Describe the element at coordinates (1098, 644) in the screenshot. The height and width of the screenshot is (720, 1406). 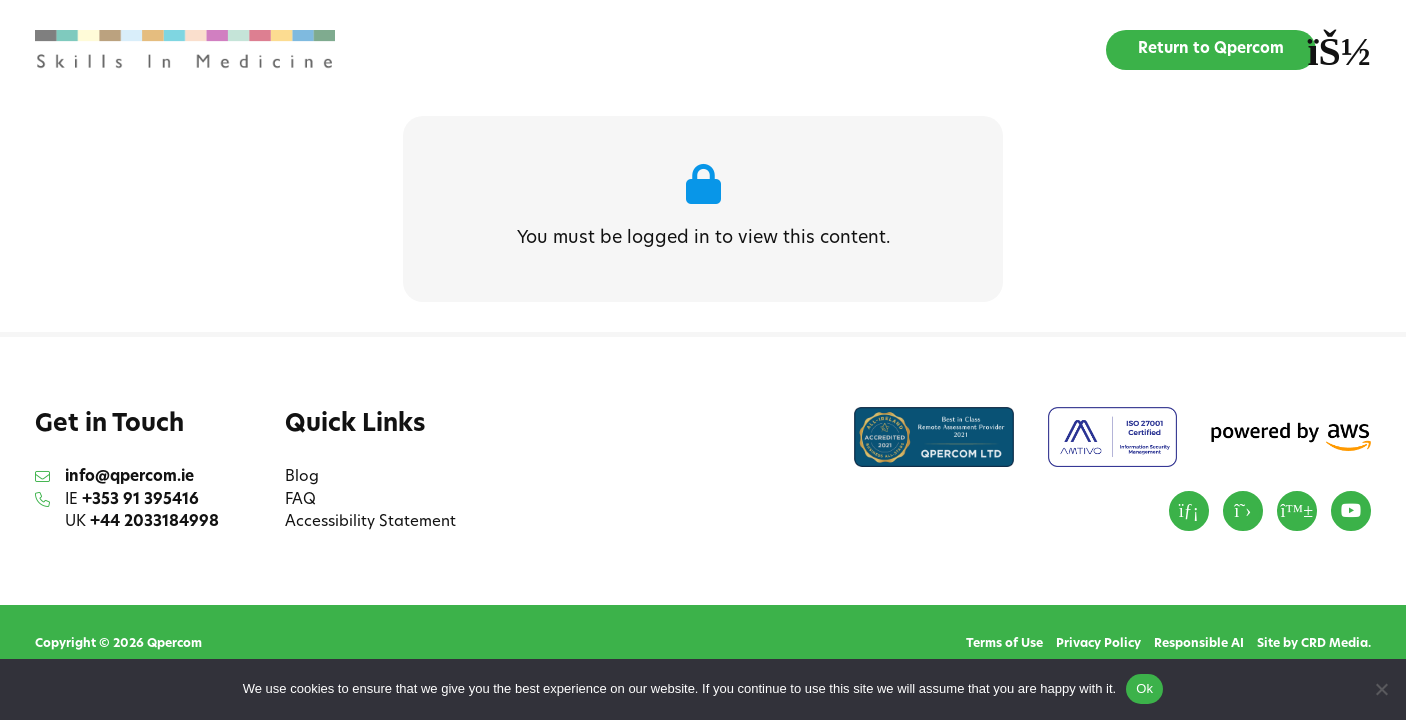
I see `Privacy Policy` at that location.